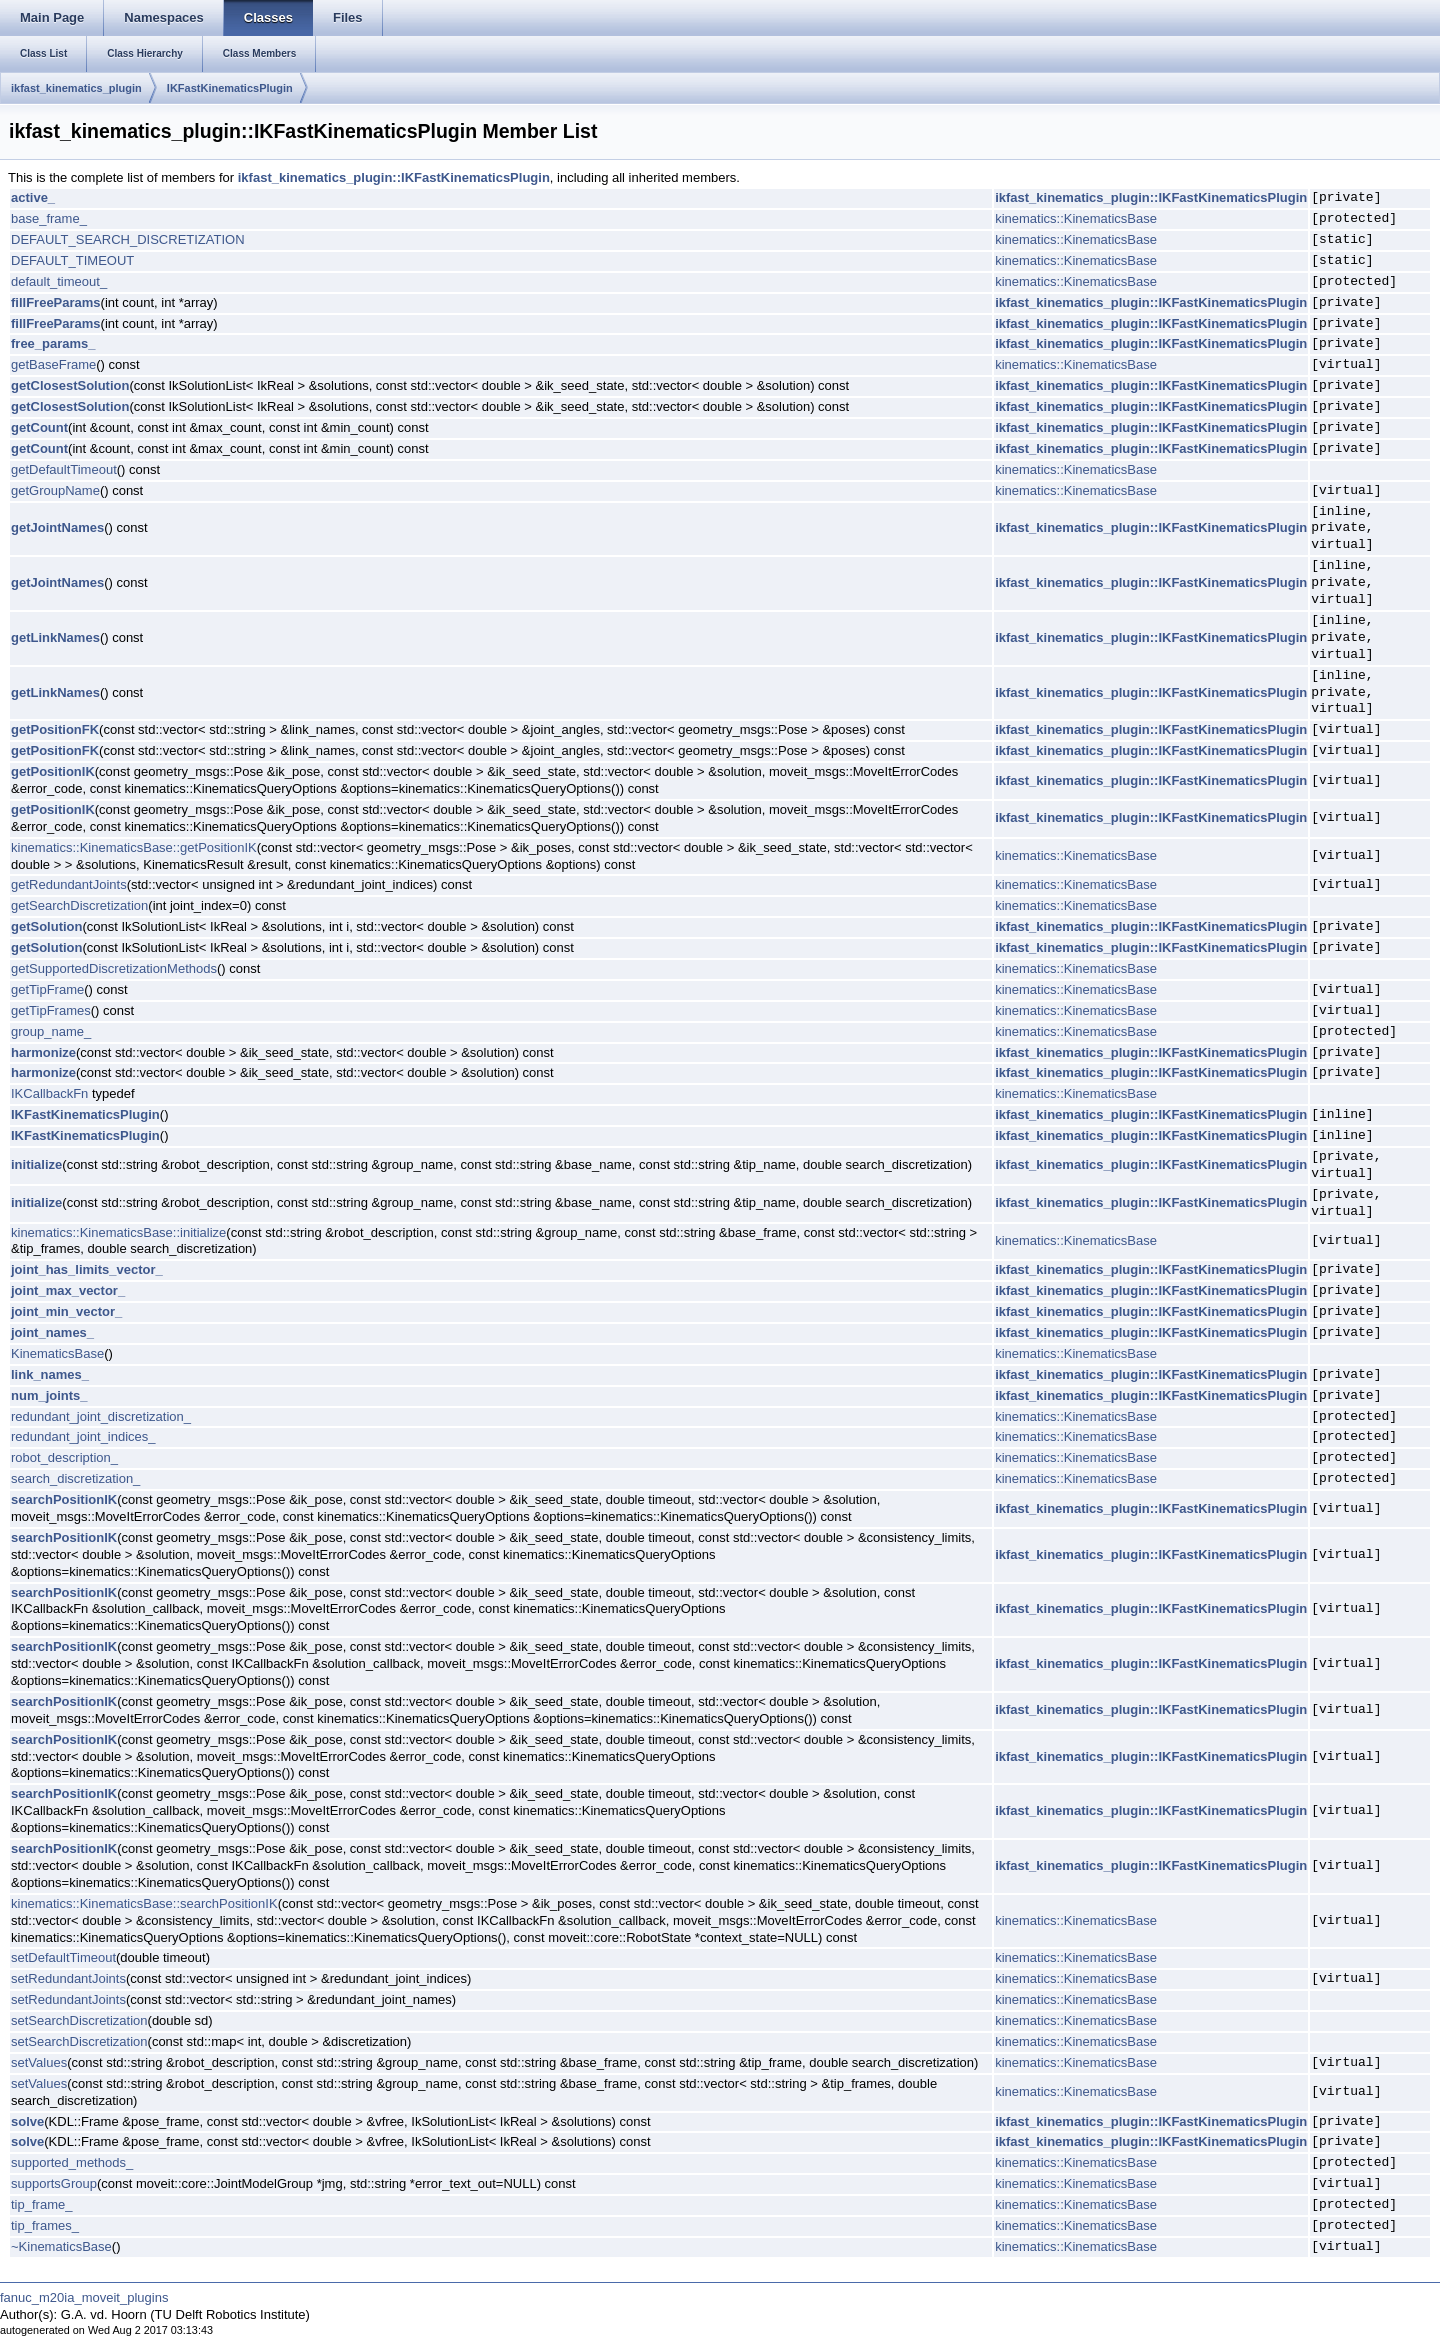  Describe the element at coordinates (53, 364) in the screenshot. I see `getBaseFrame` at that location.